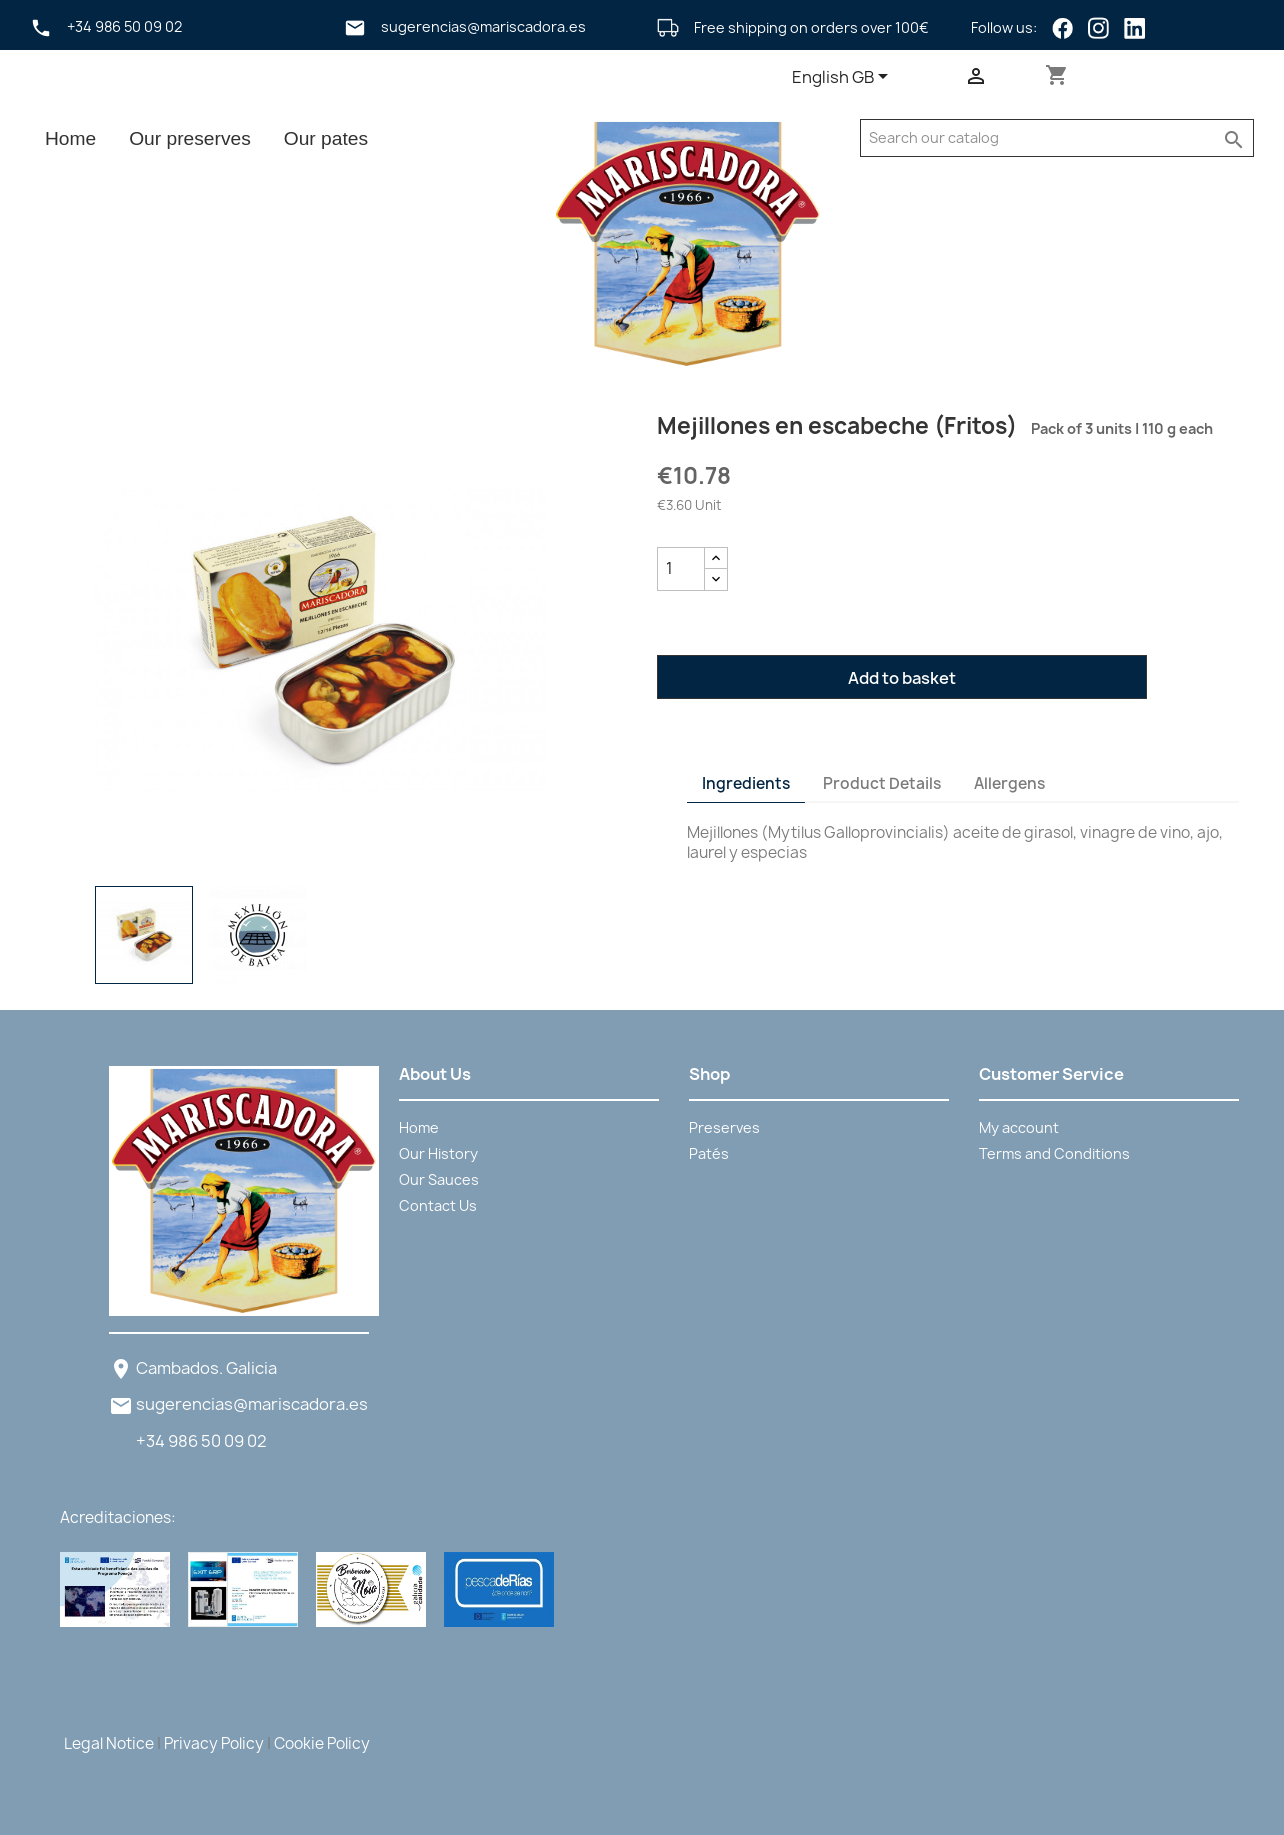 This screenshot has width=1284, height=1835. Describe the element at coordinates (252, 1404) in the screenshot. I see `sugerencias@mariscadora.es` at that location.